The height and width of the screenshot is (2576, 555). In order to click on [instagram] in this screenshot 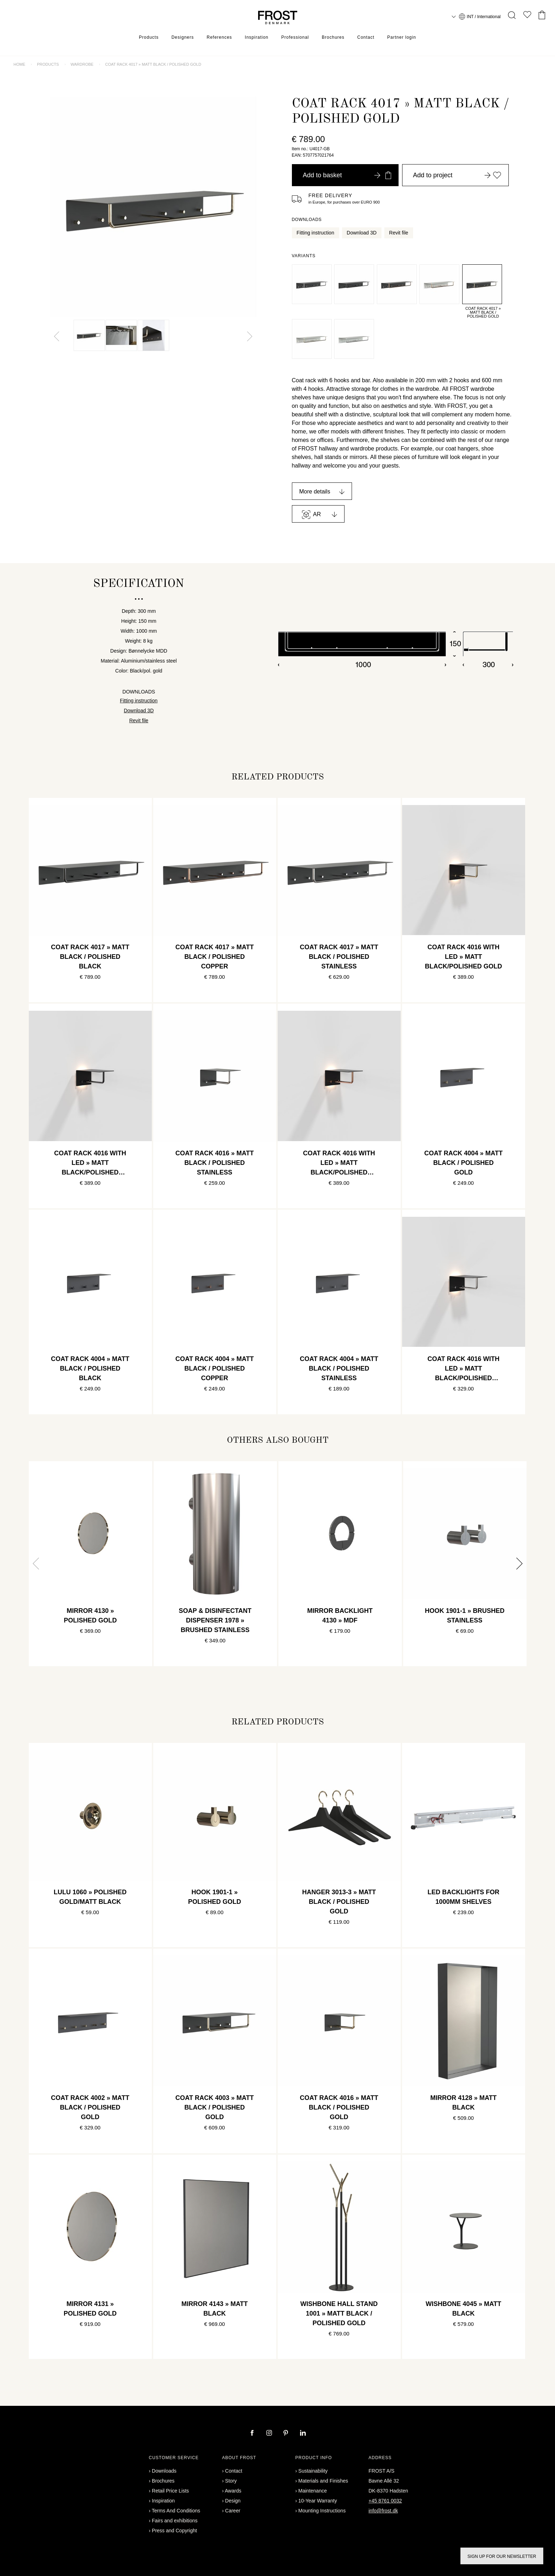, I will do `click(269, 2433)`.